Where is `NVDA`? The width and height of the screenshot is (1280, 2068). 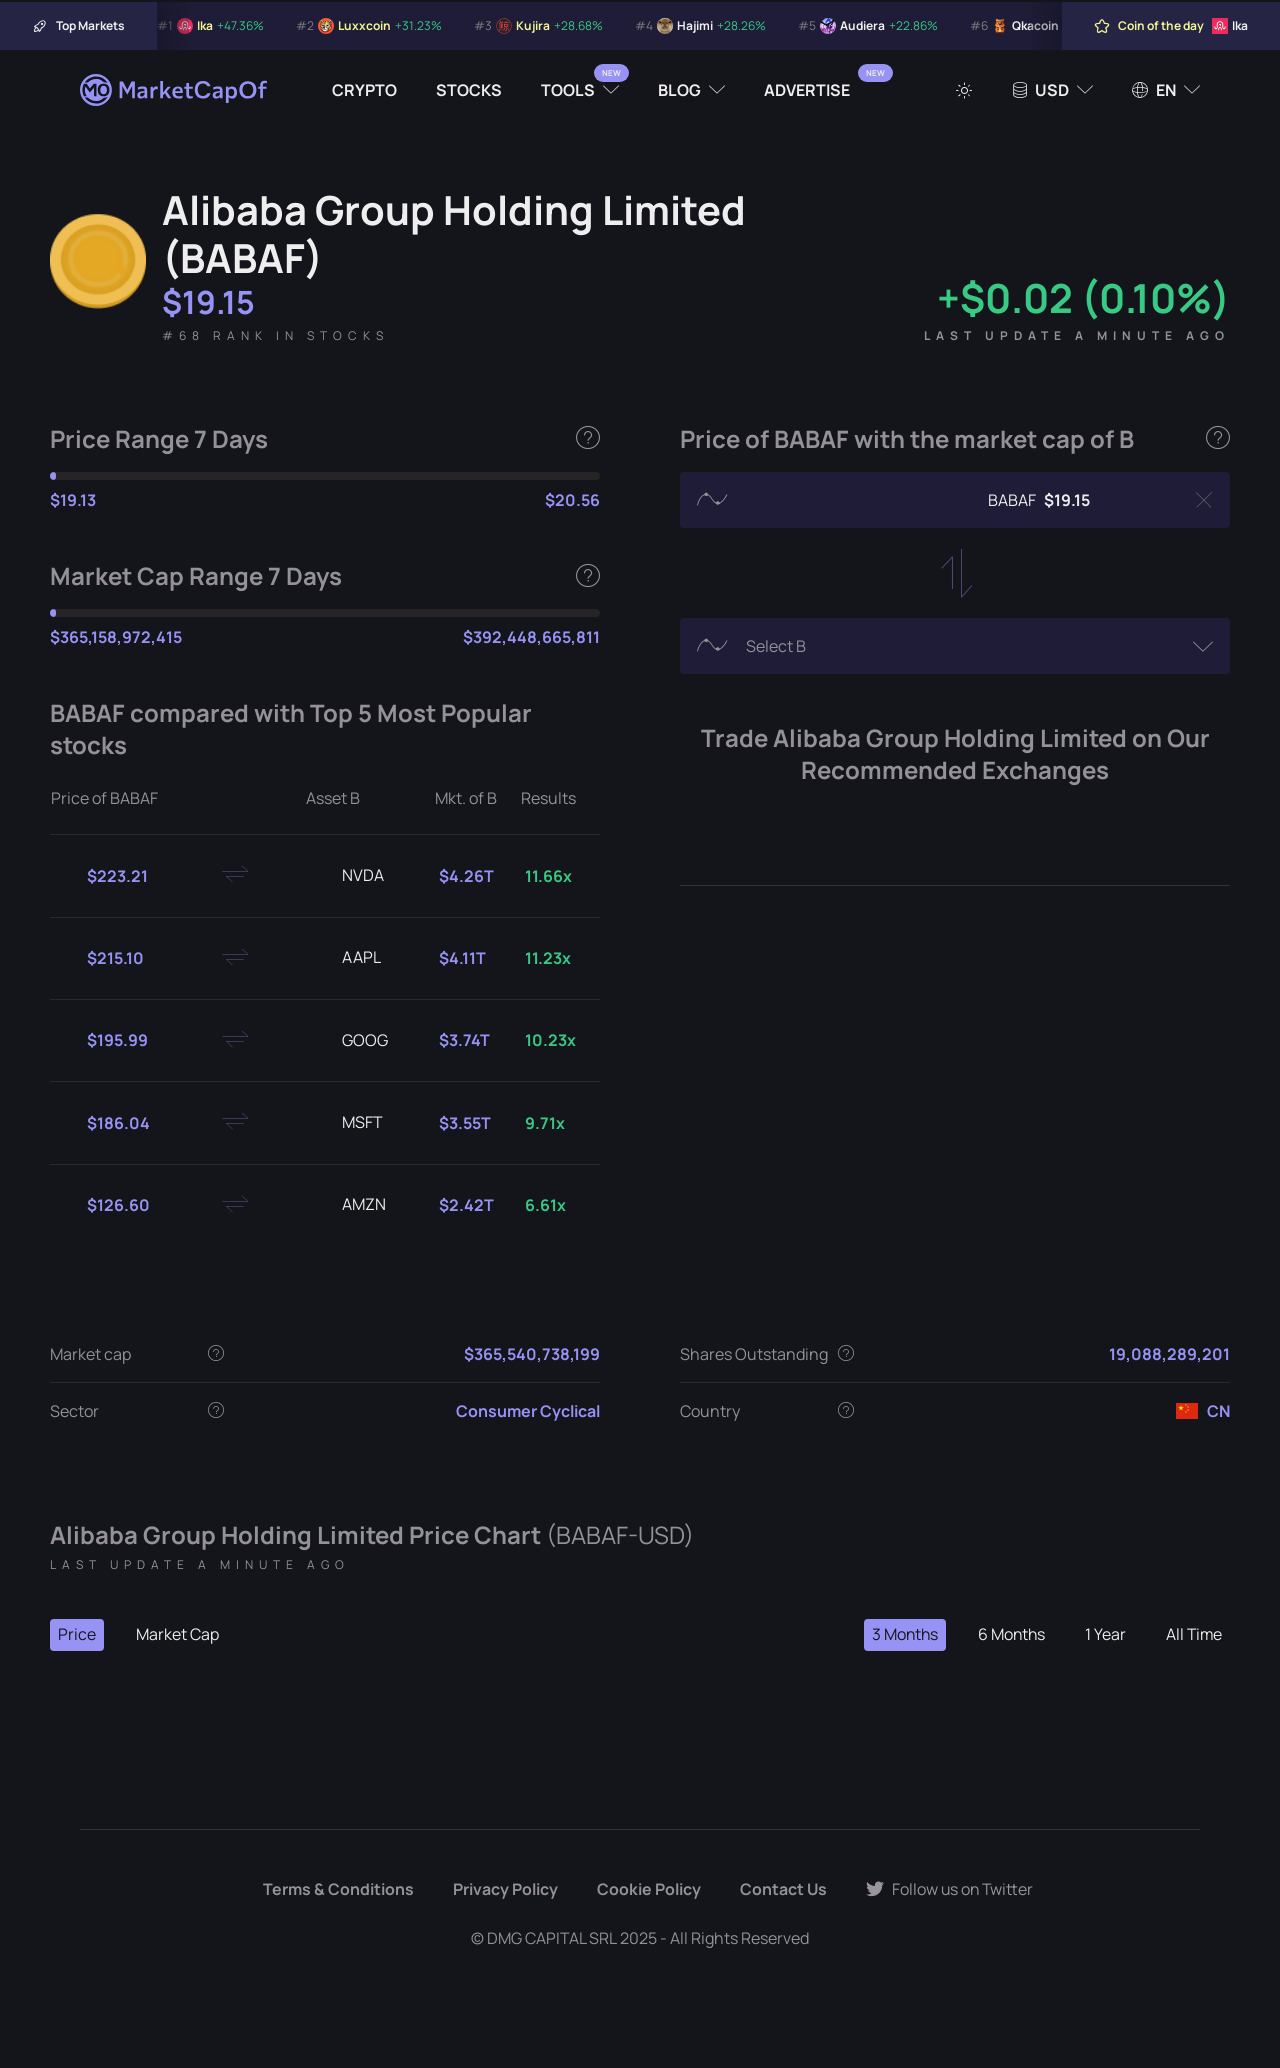
NVDA is located at coordinates (347, 876).